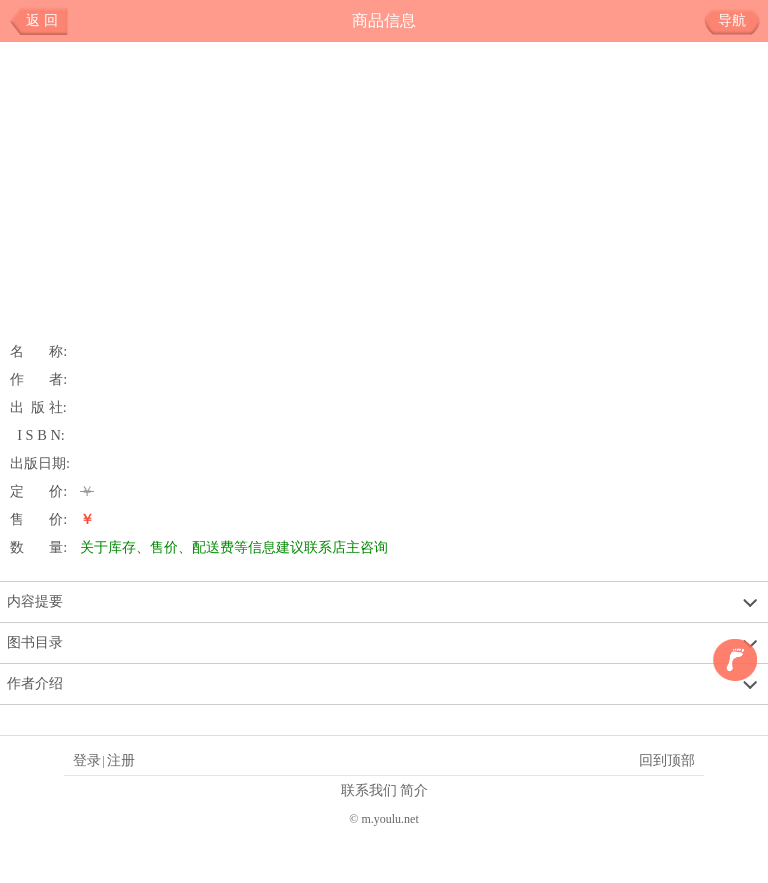 The width and height of the screenshot is (768, 883). Describe the element at coordinates (121, 760) in the screenshot. I see `注册` at that location.